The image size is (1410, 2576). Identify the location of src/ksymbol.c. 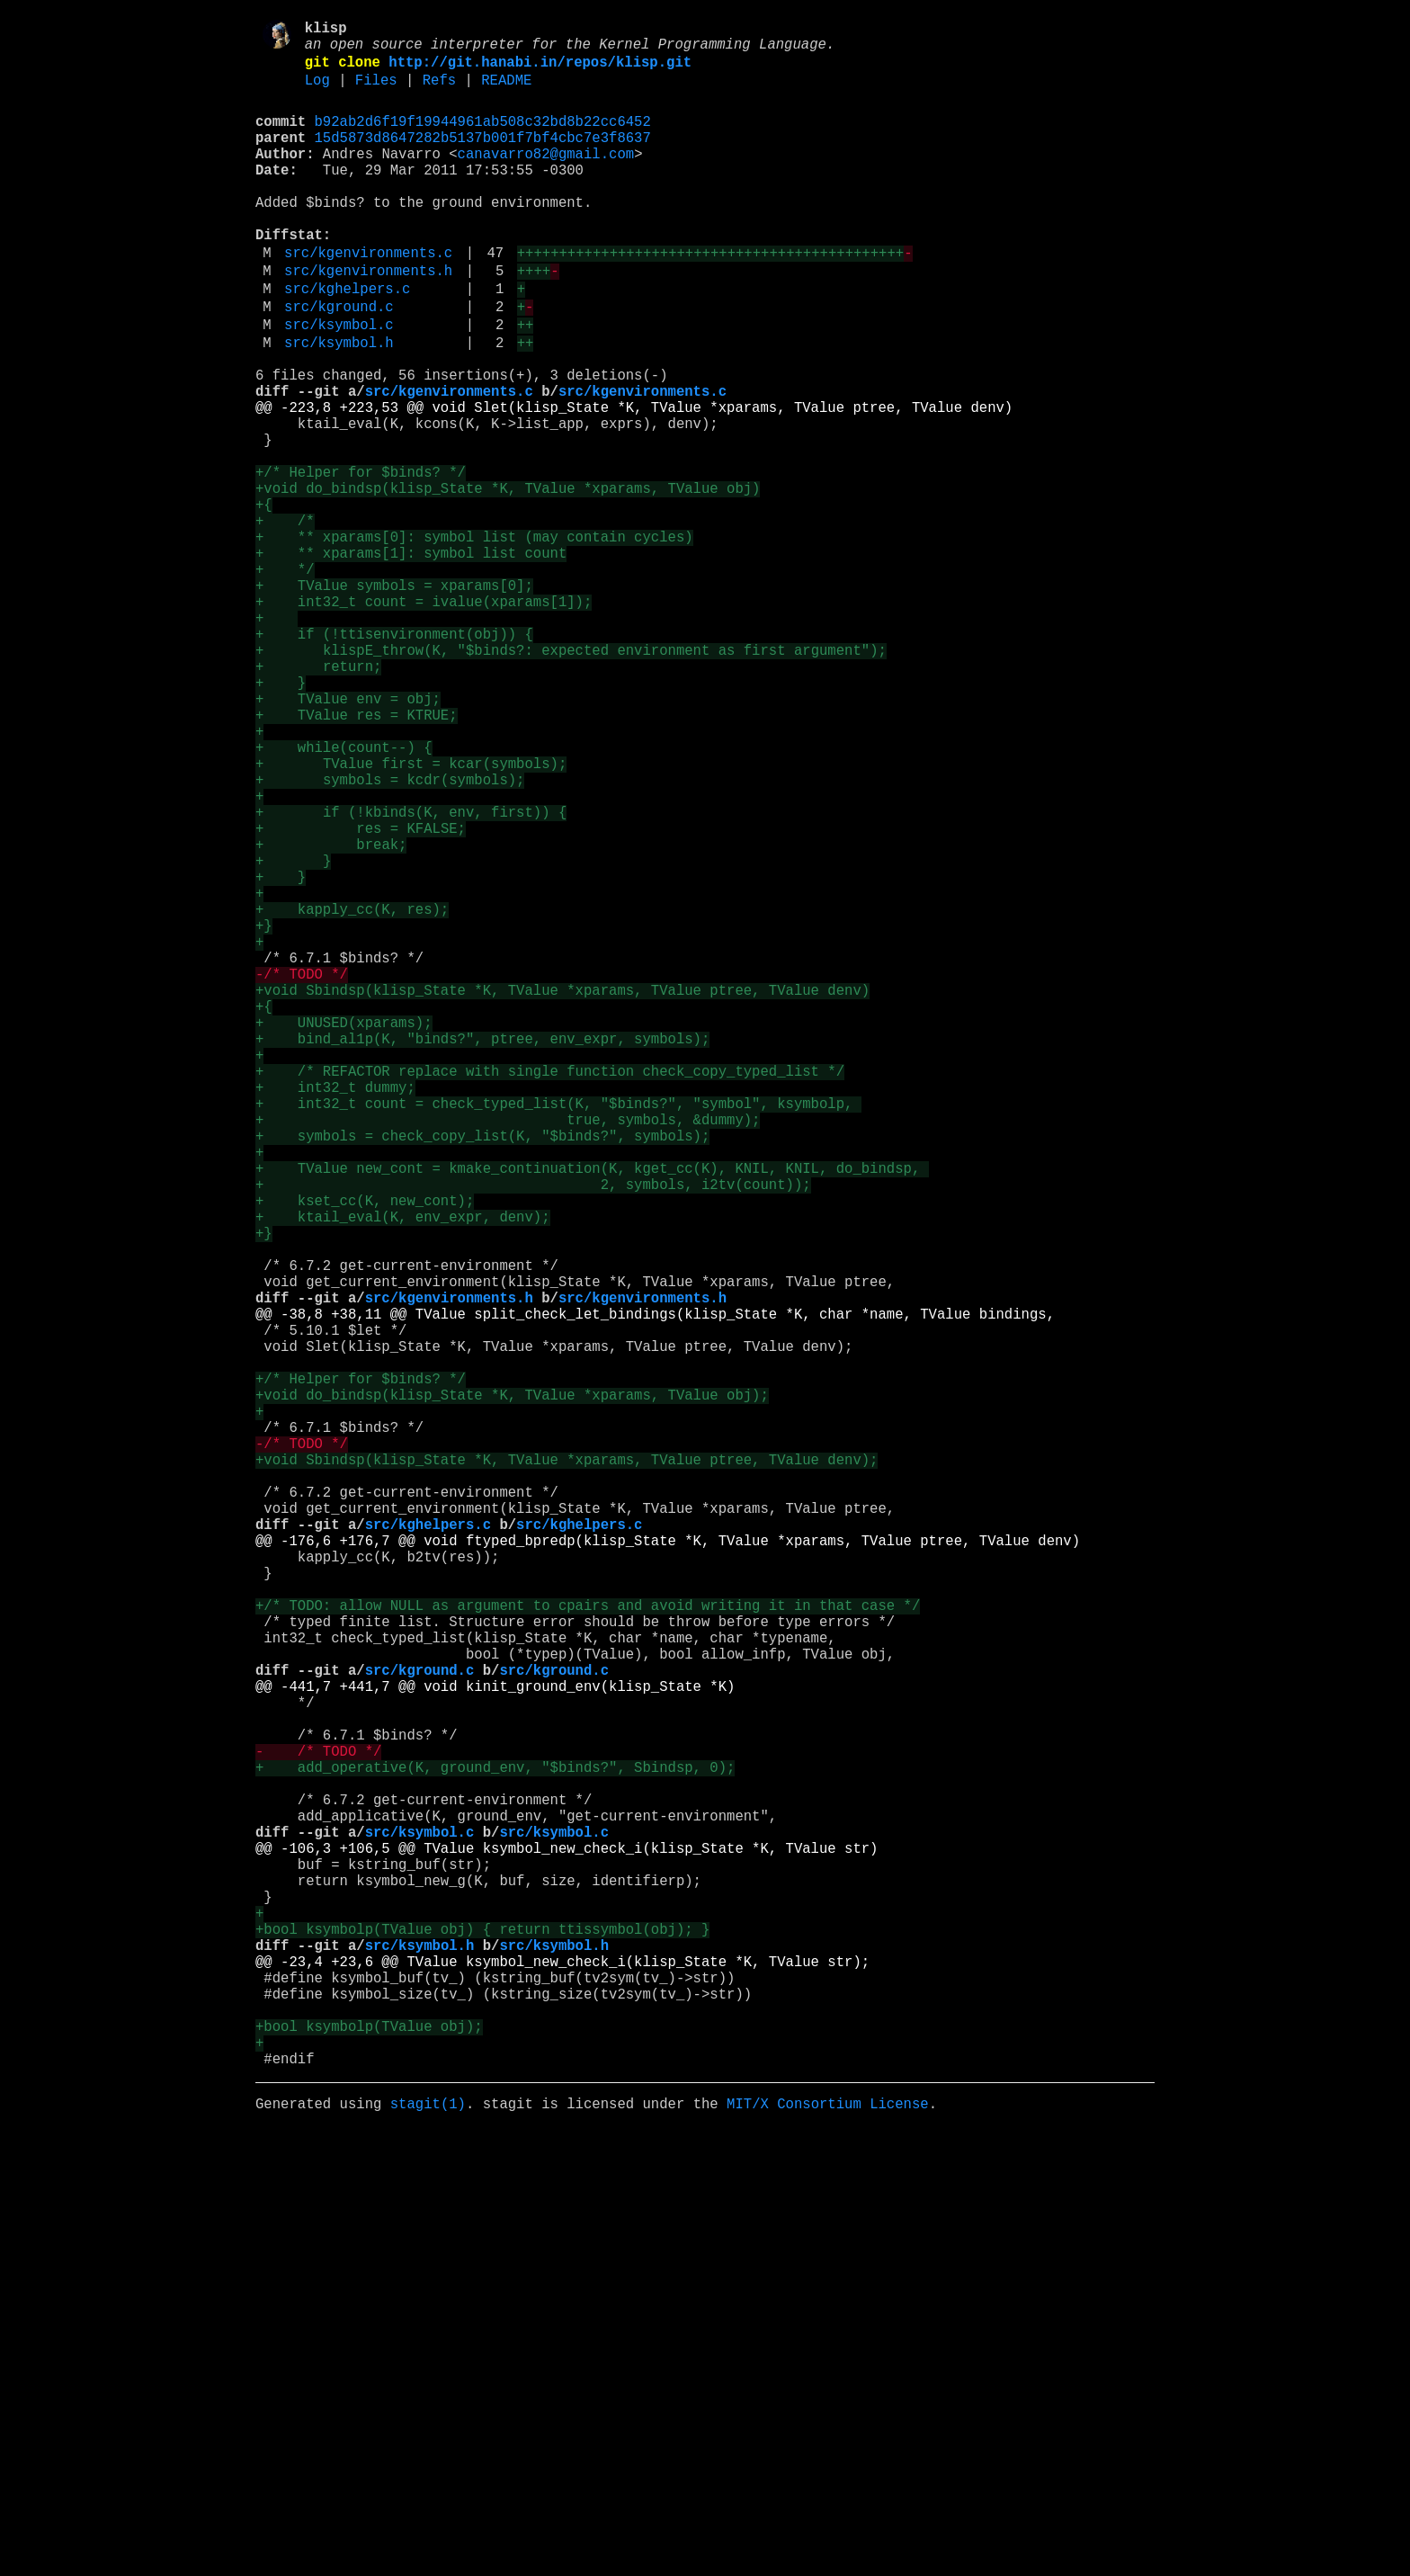
(339, 384).